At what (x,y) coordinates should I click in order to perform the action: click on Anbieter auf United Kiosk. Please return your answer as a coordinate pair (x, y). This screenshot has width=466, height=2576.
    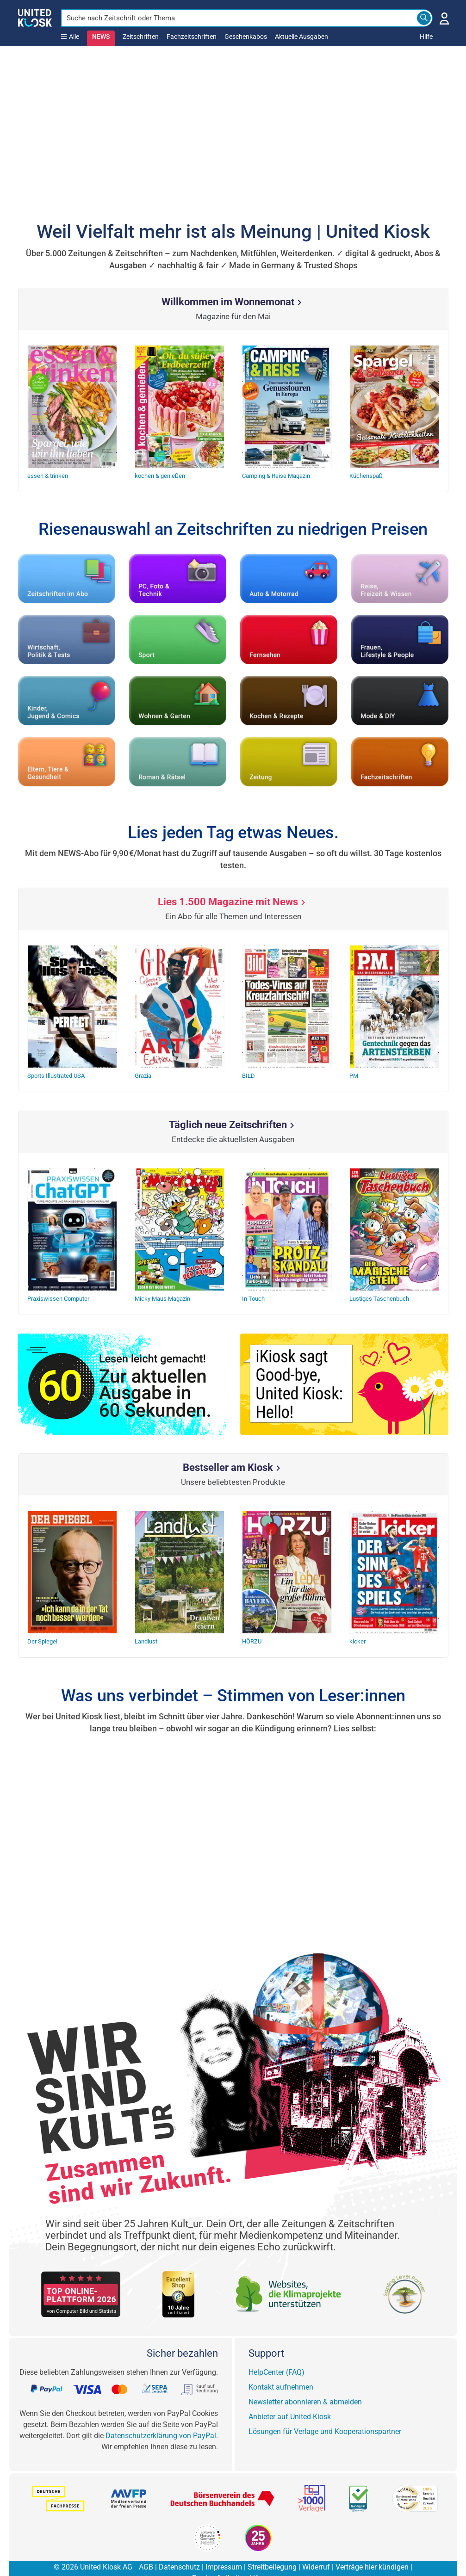
    Looking at the image, I should click on (290, 2398).